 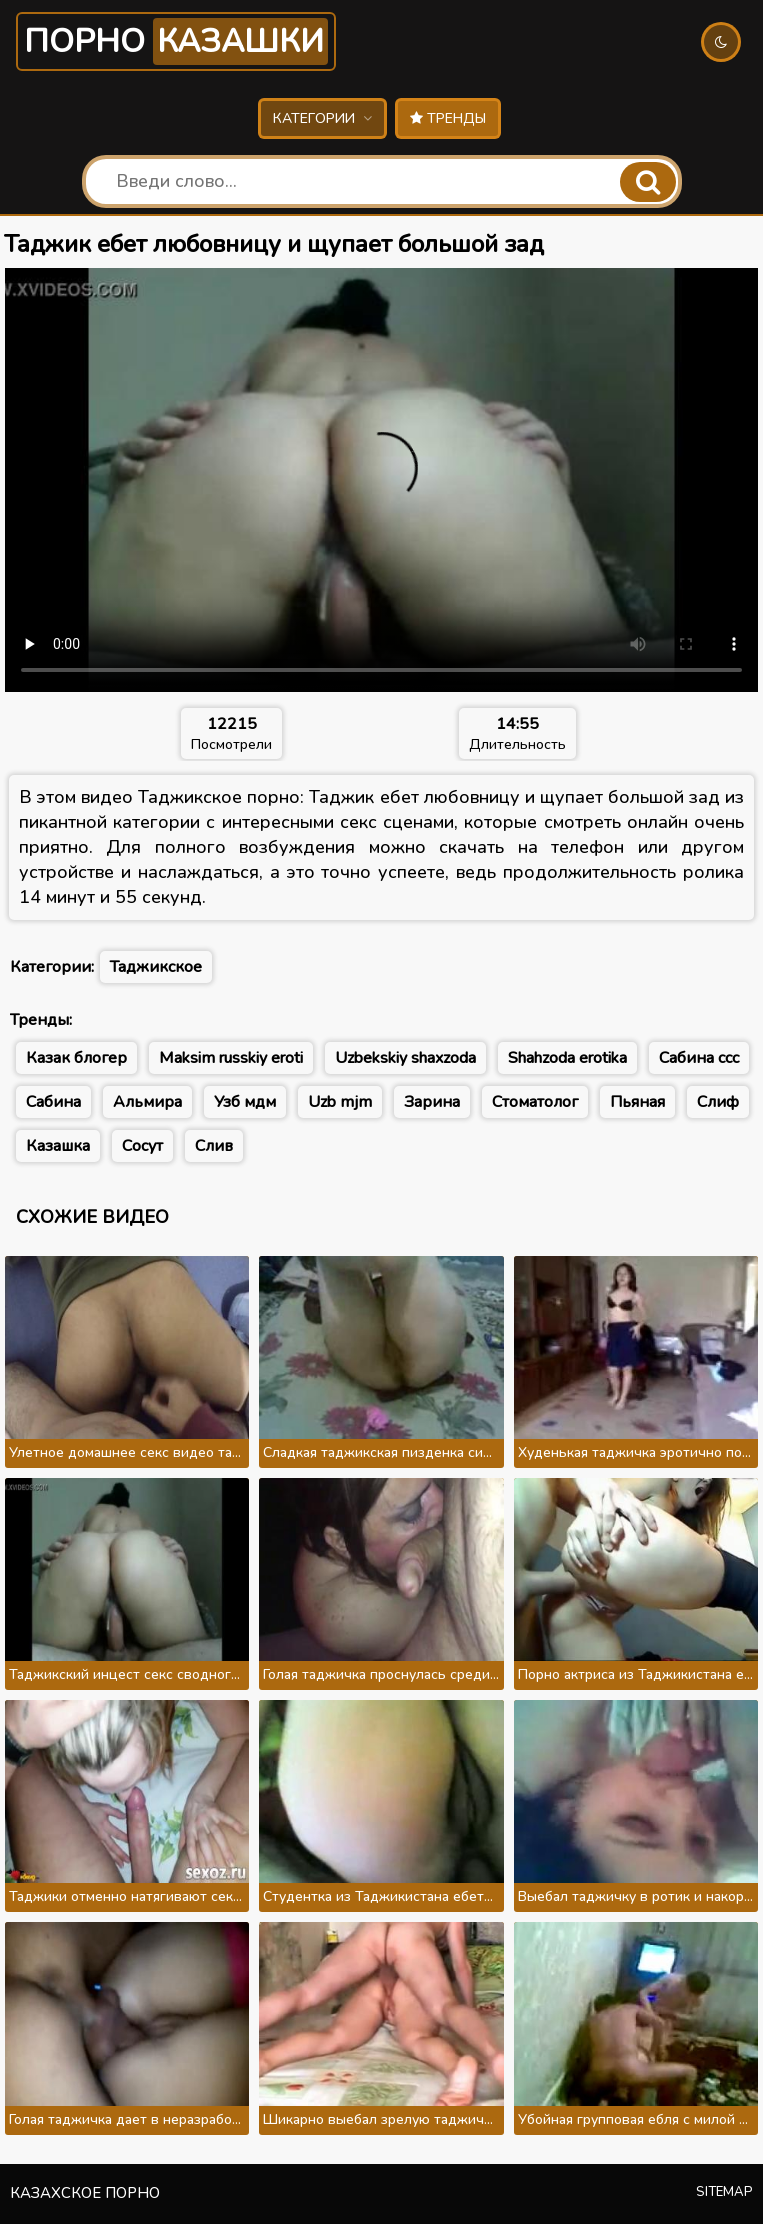 What do you see at coordinates (176, 41) in the screenshot?
I see `Порно` at bounding box center [176, 41].